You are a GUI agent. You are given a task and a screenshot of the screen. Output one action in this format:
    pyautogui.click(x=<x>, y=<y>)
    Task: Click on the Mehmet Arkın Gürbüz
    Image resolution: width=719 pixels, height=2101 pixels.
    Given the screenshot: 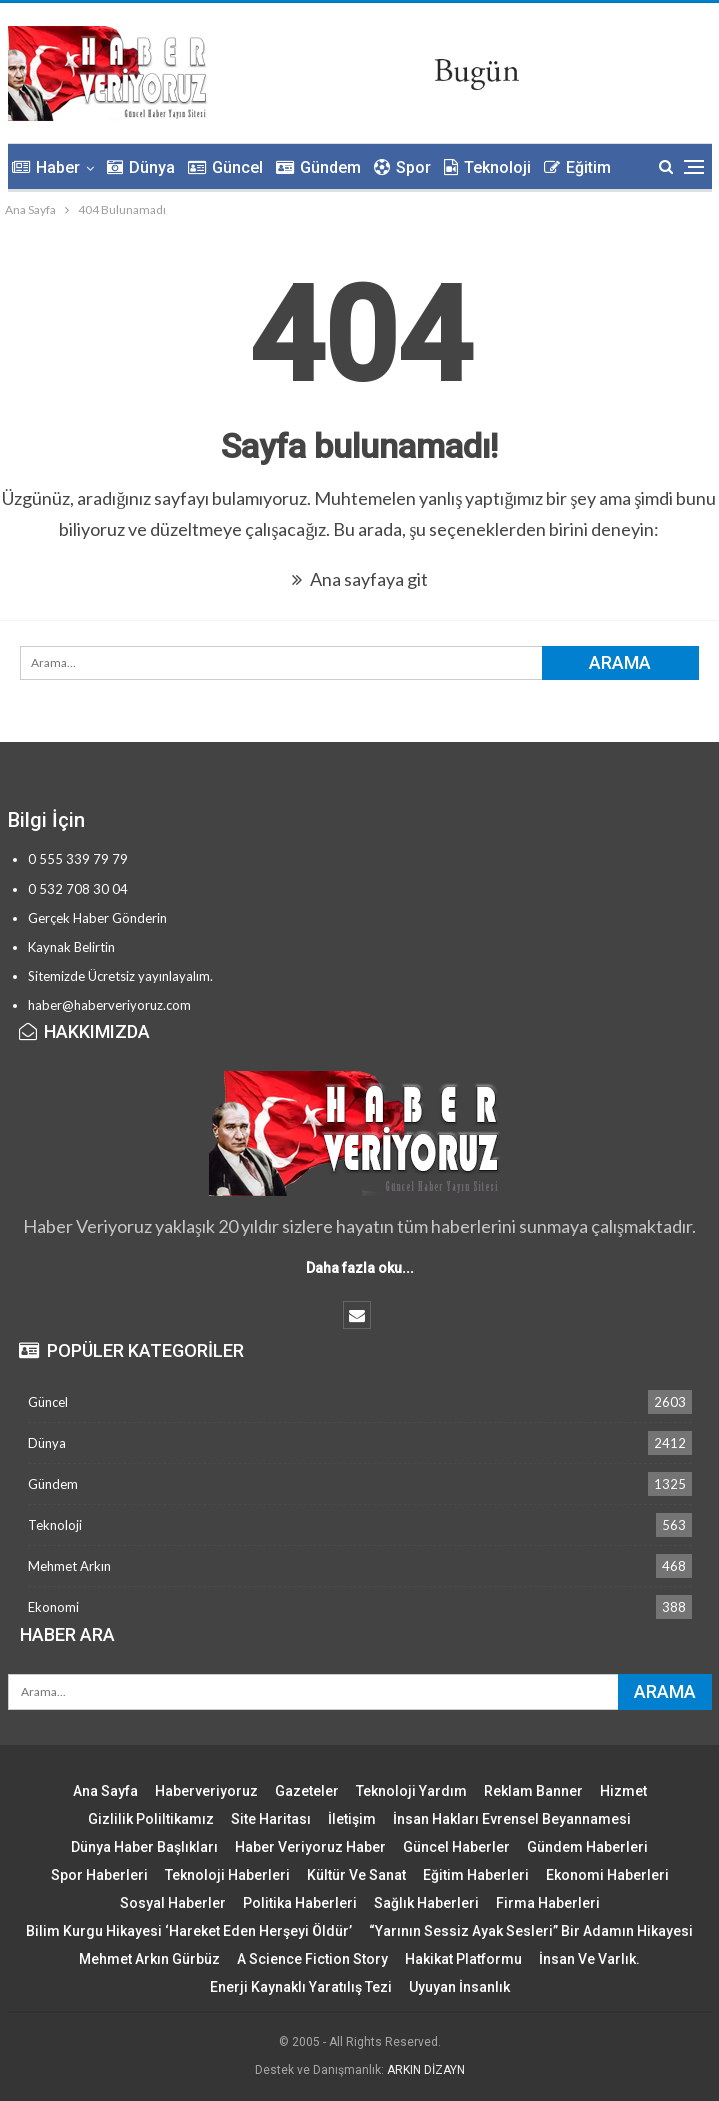 What is the action you would take?
    pyautogui.click(x=149, y=1959)
    